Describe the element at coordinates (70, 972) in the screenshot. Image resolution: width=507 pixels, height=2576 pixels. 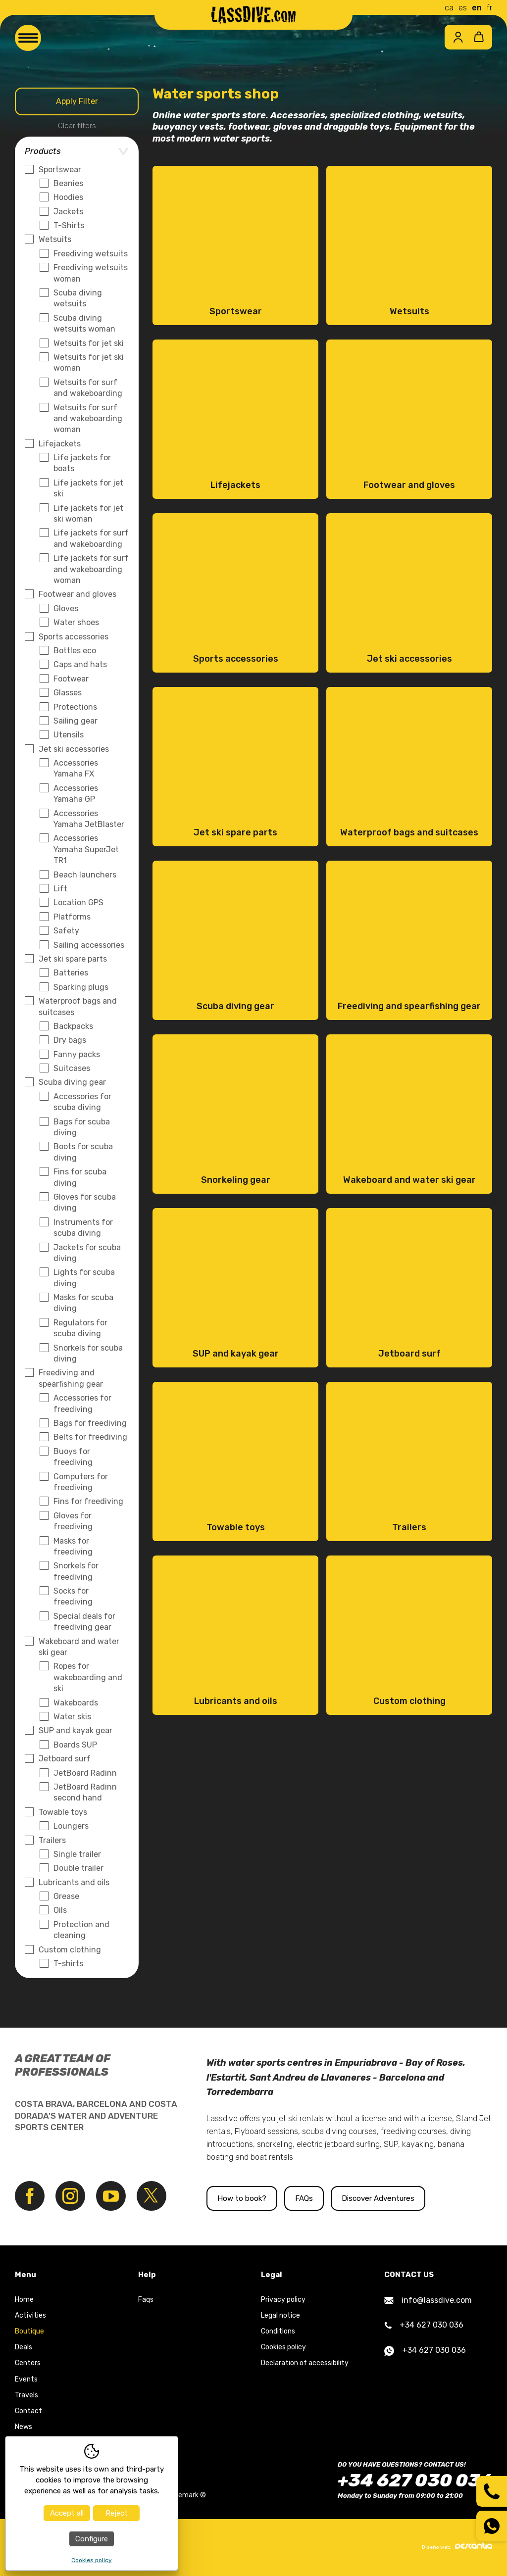
I see `Batteries` at that location.